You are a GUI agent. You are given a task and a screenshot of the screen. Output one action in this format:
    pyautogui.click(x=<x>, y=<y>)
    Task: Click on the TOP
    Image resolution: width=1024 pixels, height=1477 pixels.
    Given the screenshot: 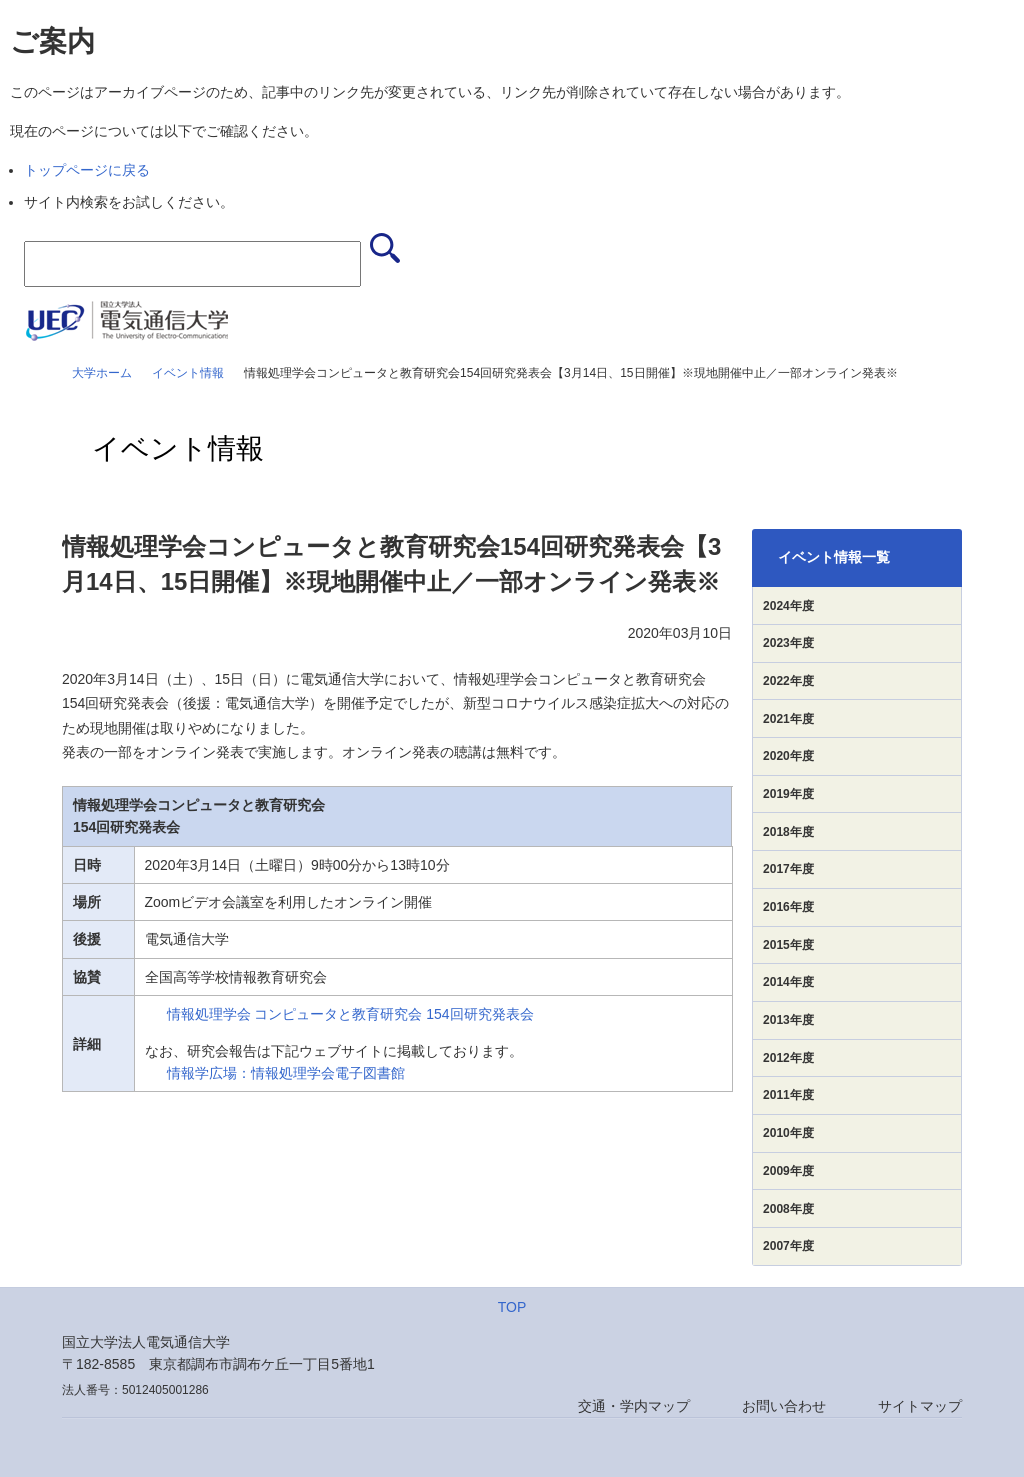 What is the action you would take?
    pyautogui.click(x=512, y=1307)
    